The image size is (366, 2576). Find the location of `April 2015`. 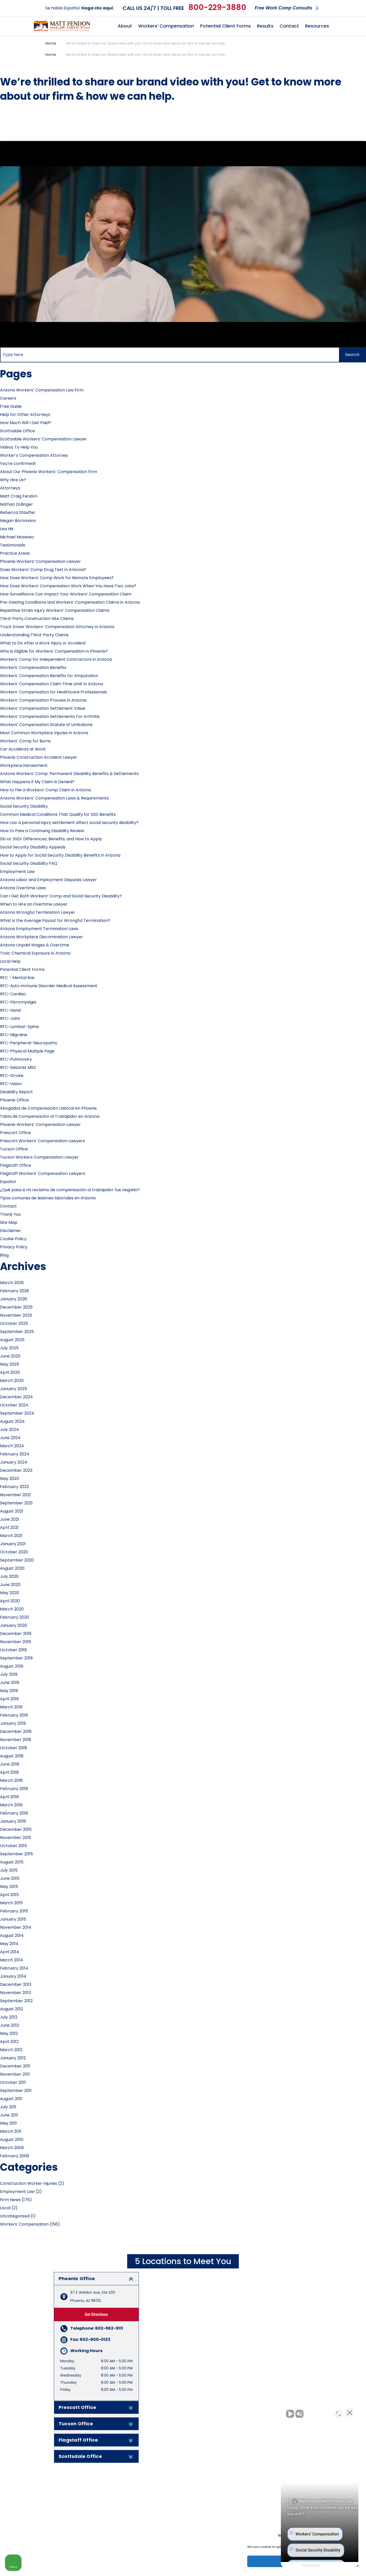

April 2015 is located at coordinates (9, 1895).